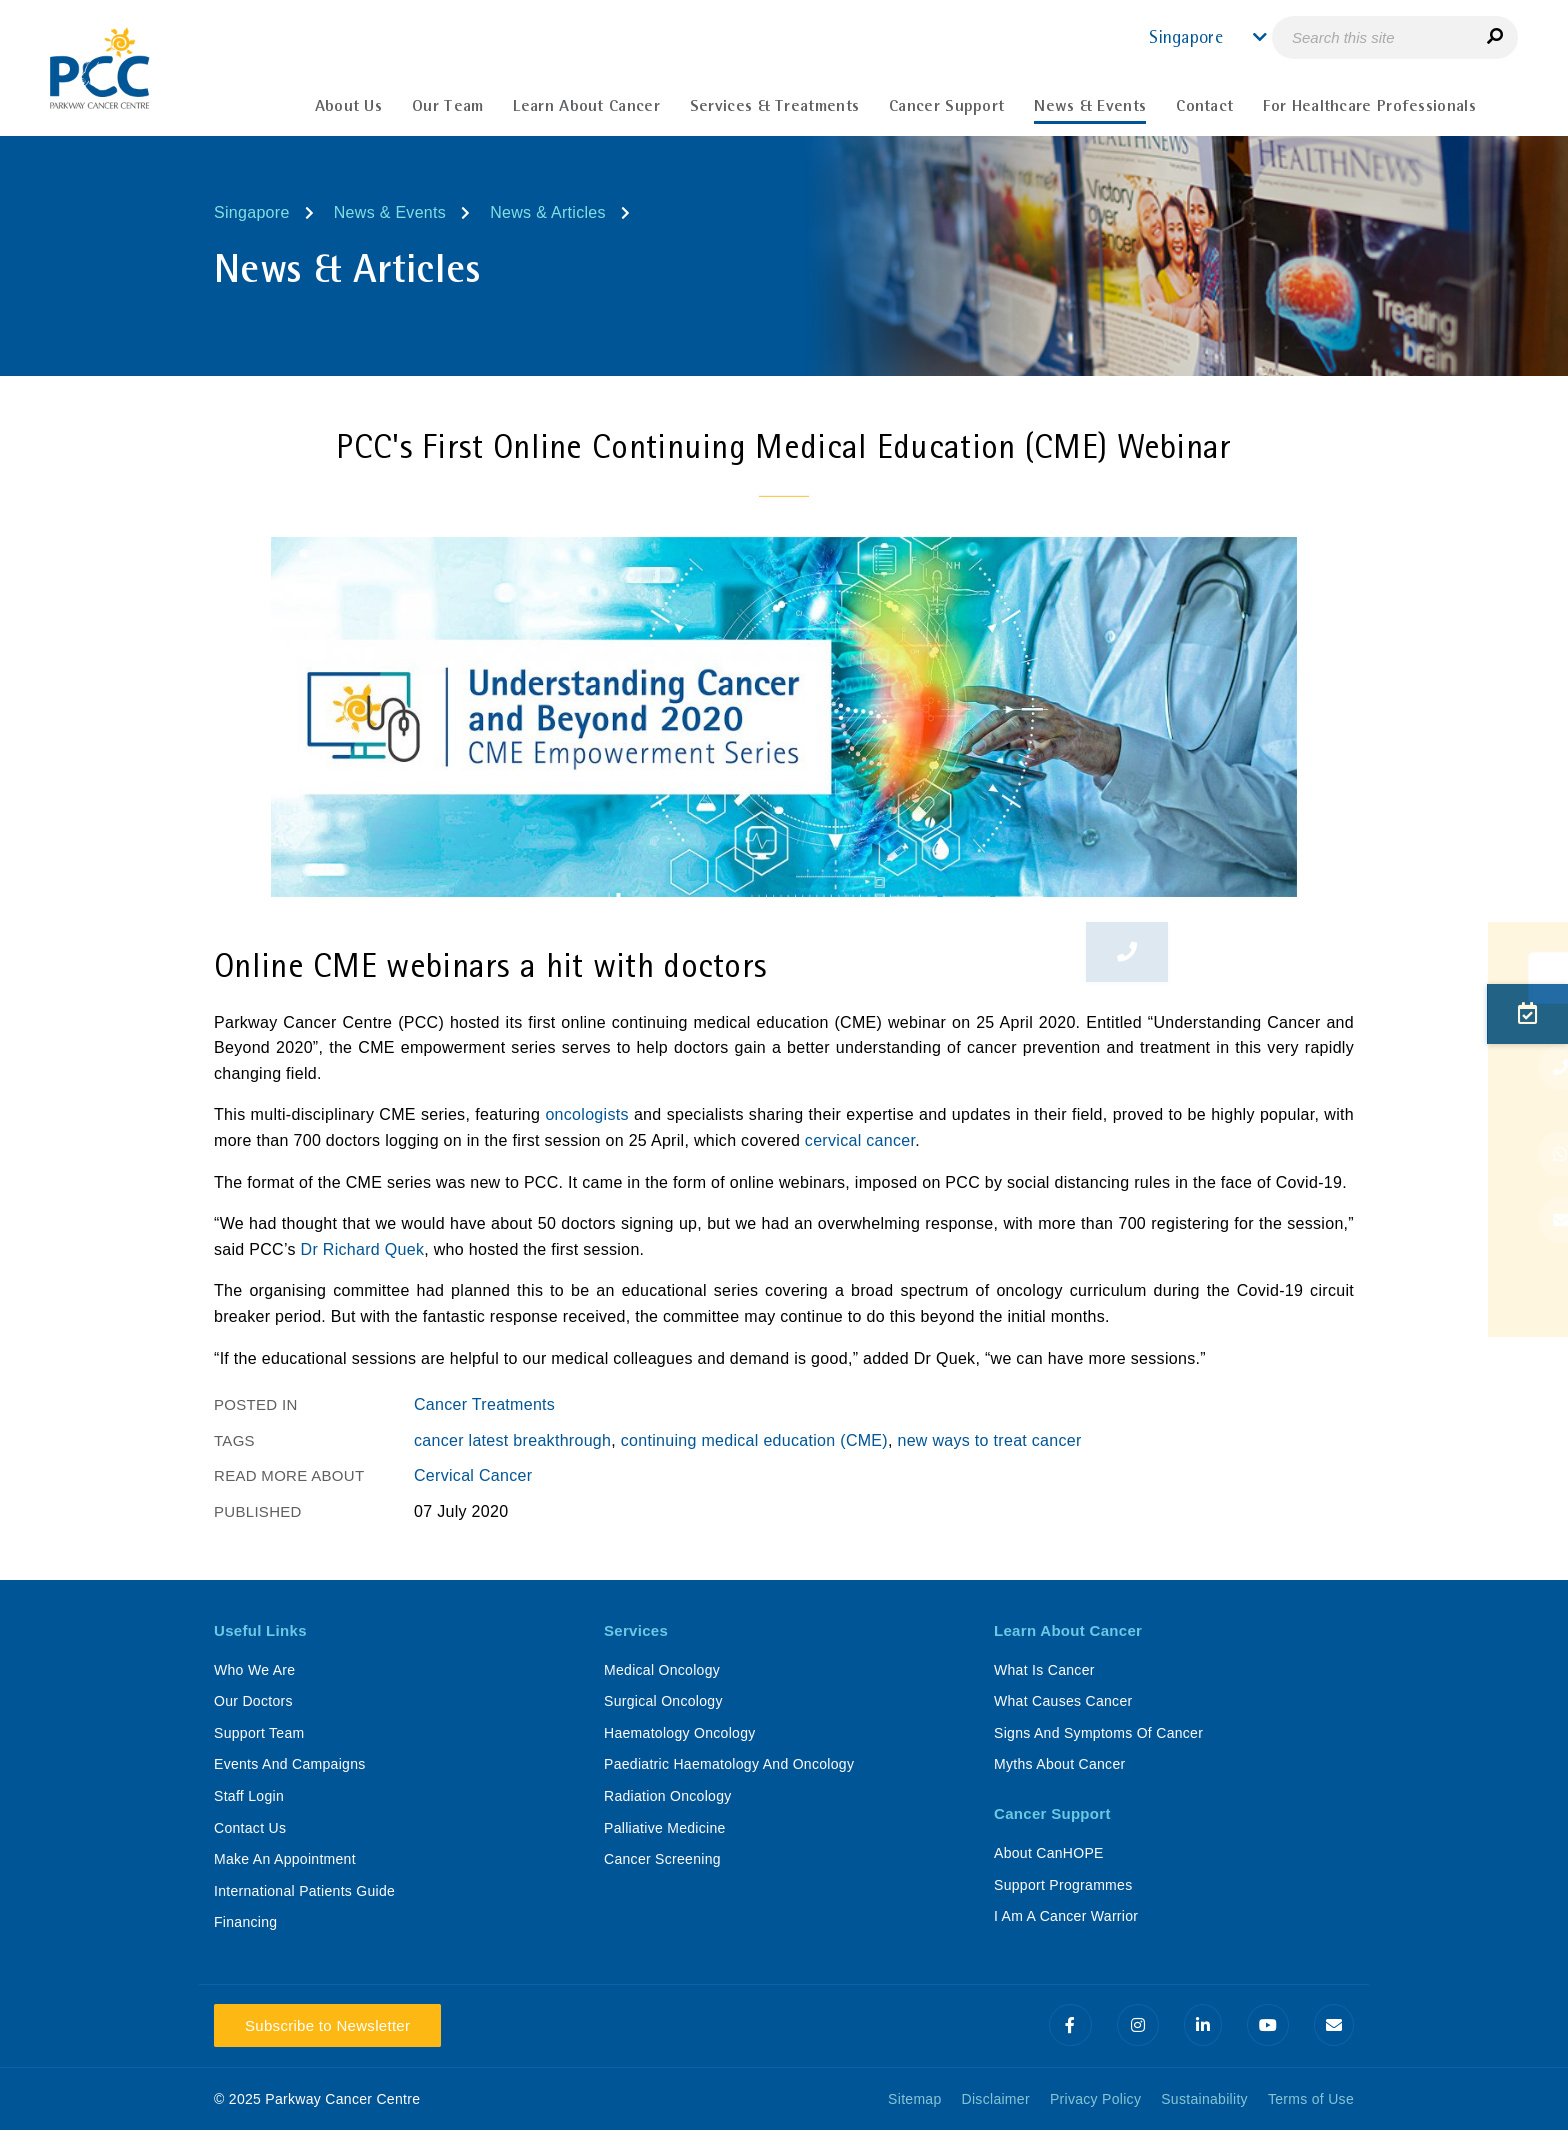 The width and height of the screenshot is (1568, 2130). I want to click on Make An Appointment, so click(285, 1859).